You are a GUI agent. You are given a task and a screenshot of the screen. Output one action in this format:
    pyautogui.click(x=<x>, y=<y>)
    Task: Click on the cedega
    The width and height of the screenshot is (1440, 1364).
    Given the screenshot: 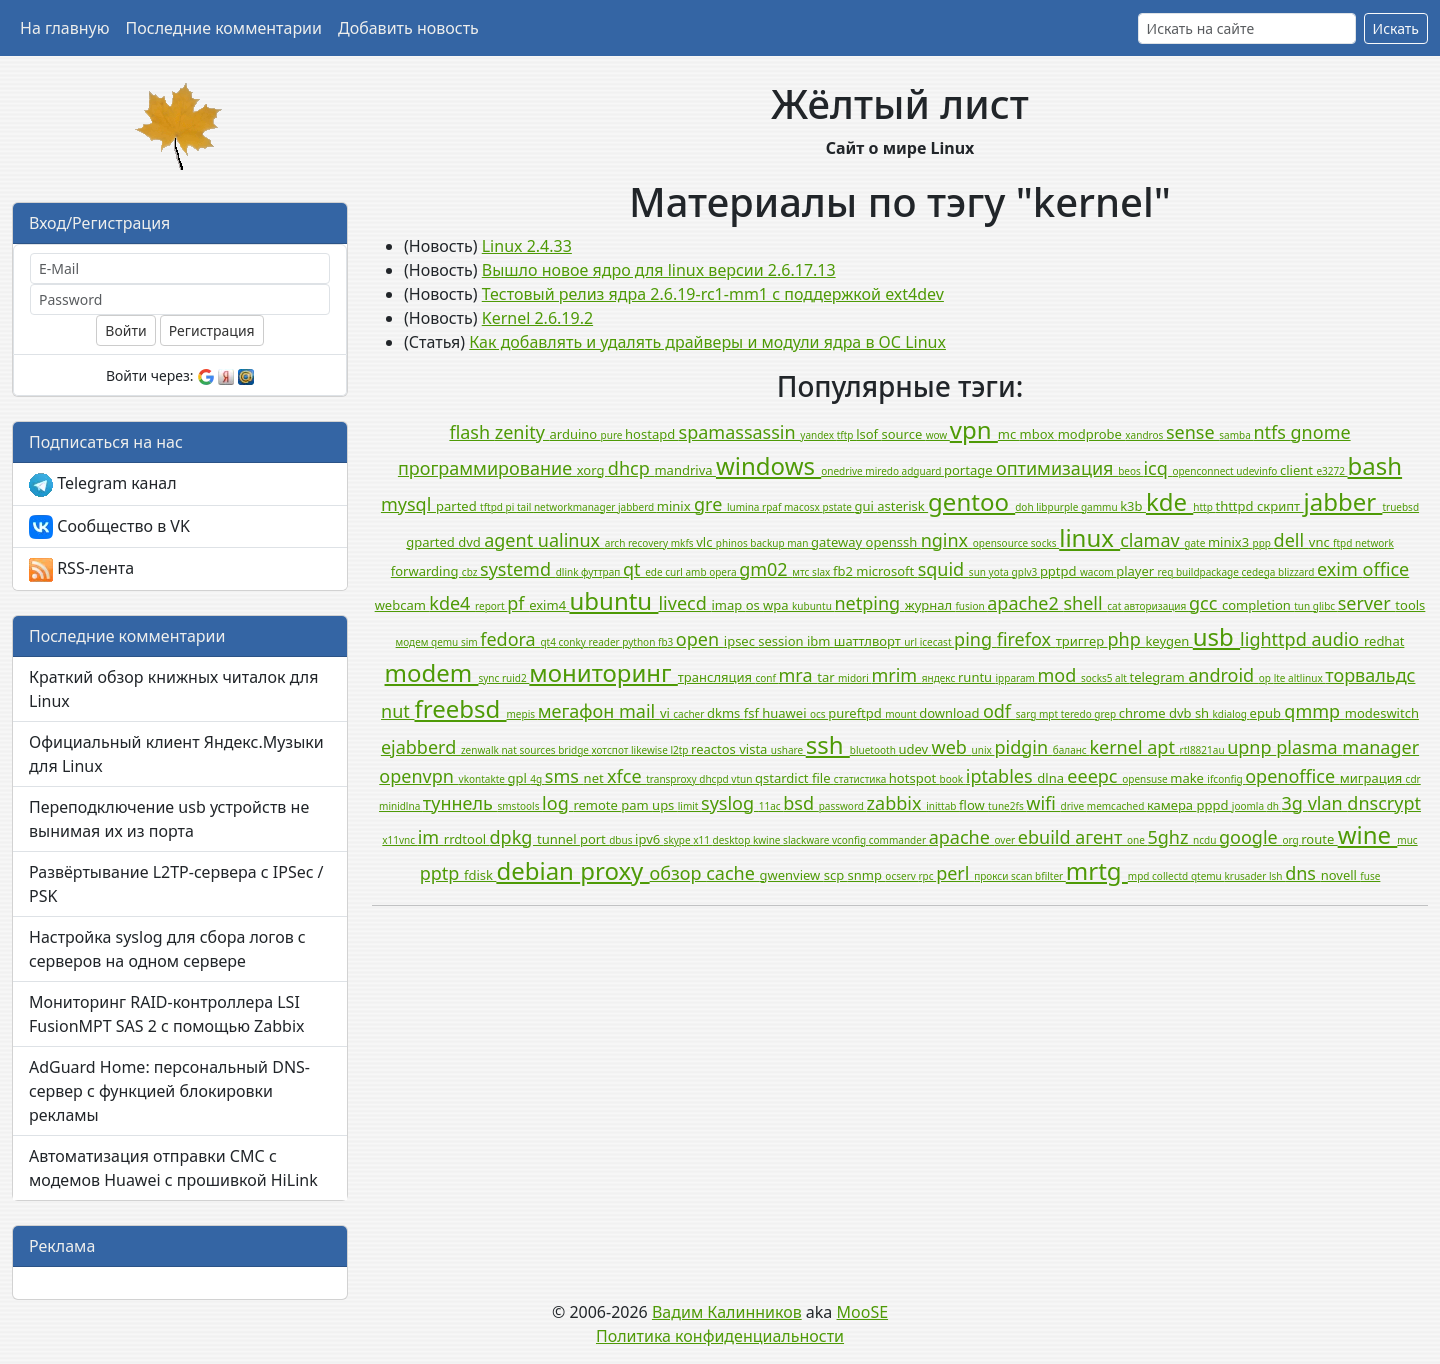 What is the action you would take?
    pyautogui.click(x=1259, y=572)
    